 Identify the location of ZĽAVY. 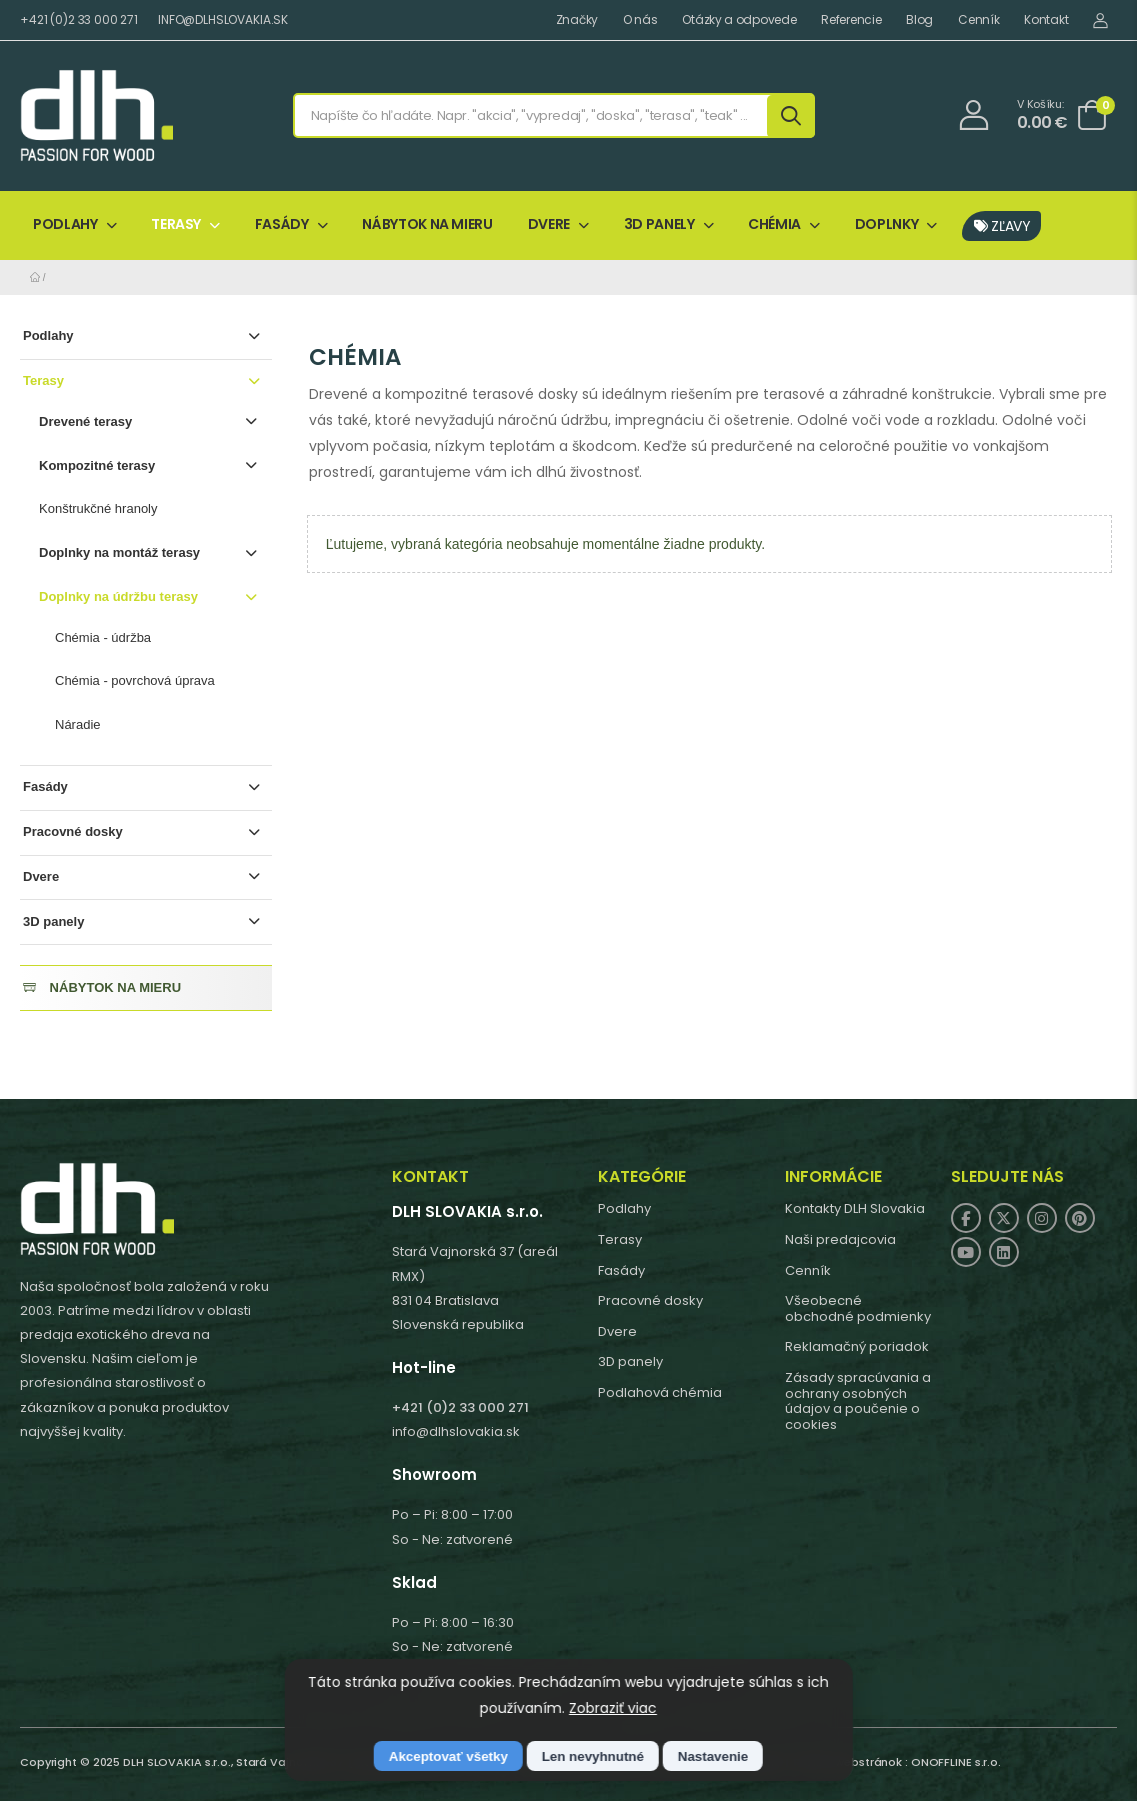
(1002, 226).